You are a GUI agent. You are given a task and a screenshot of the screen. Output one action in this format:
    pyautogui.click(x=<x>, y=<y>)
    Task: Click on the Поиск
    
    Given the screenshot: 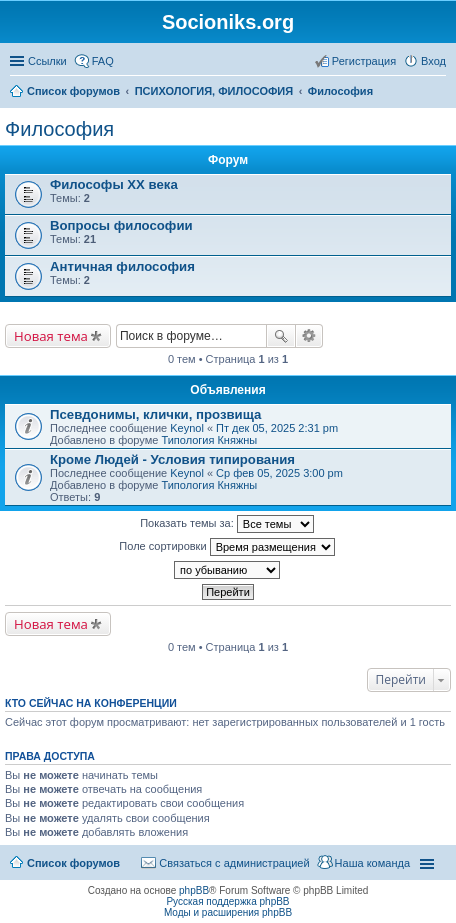 What is the action you would take?
    pyautogui.click(x=281, y=336)
    